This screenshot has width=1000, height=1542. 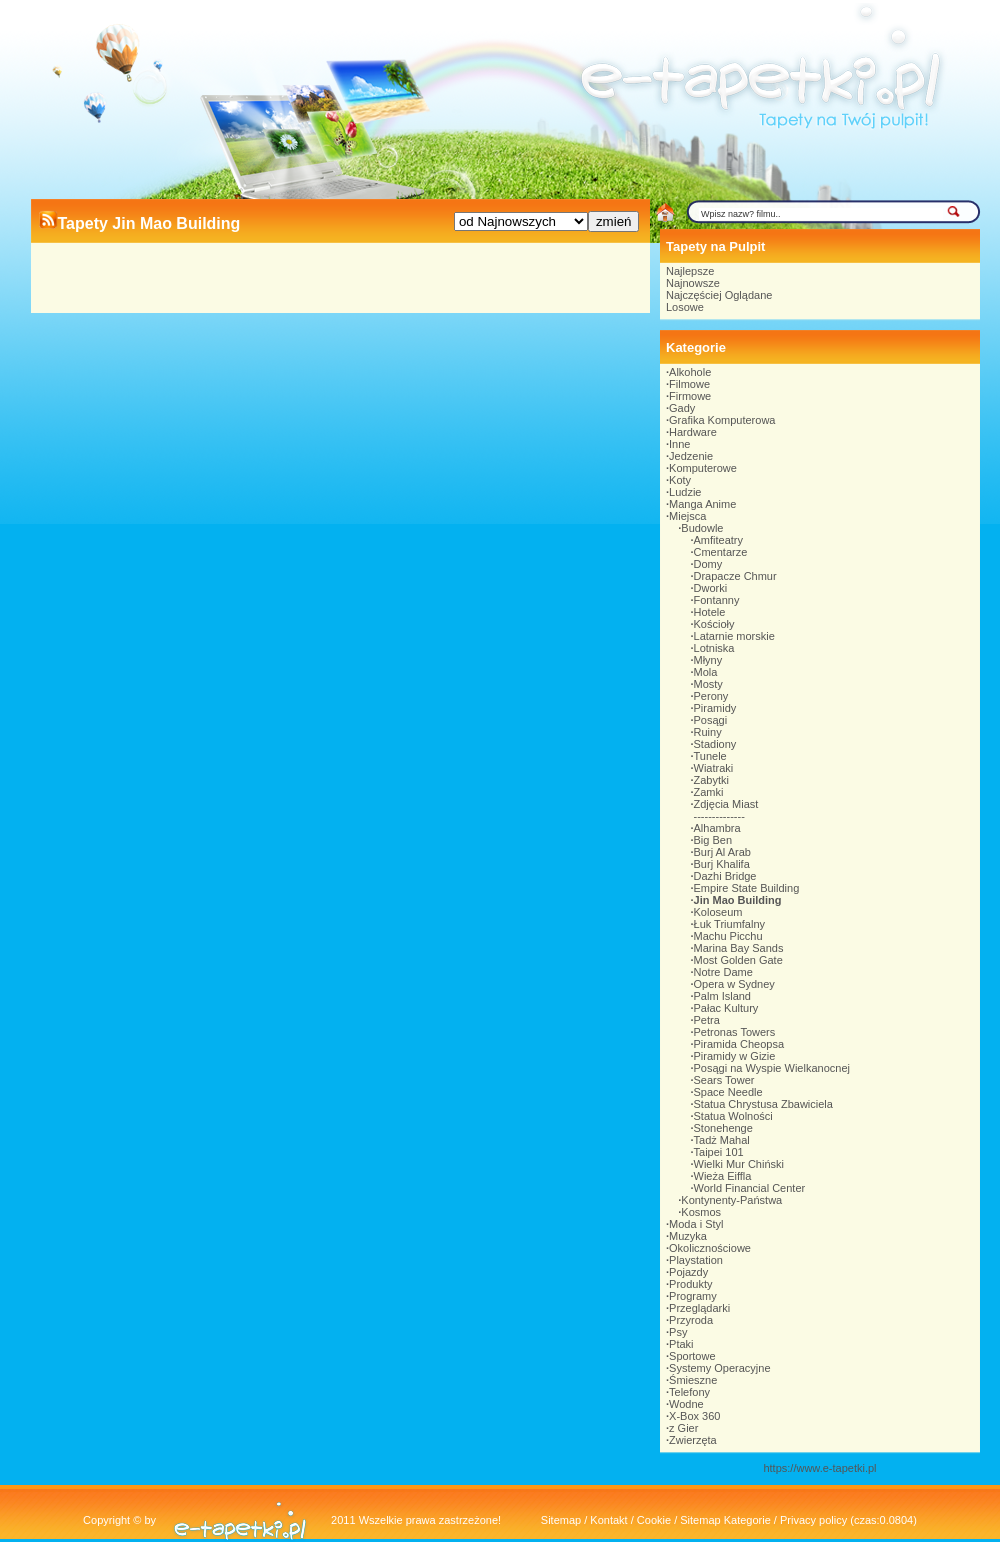 I want to click on Budowle, so click(x=702, y=528).